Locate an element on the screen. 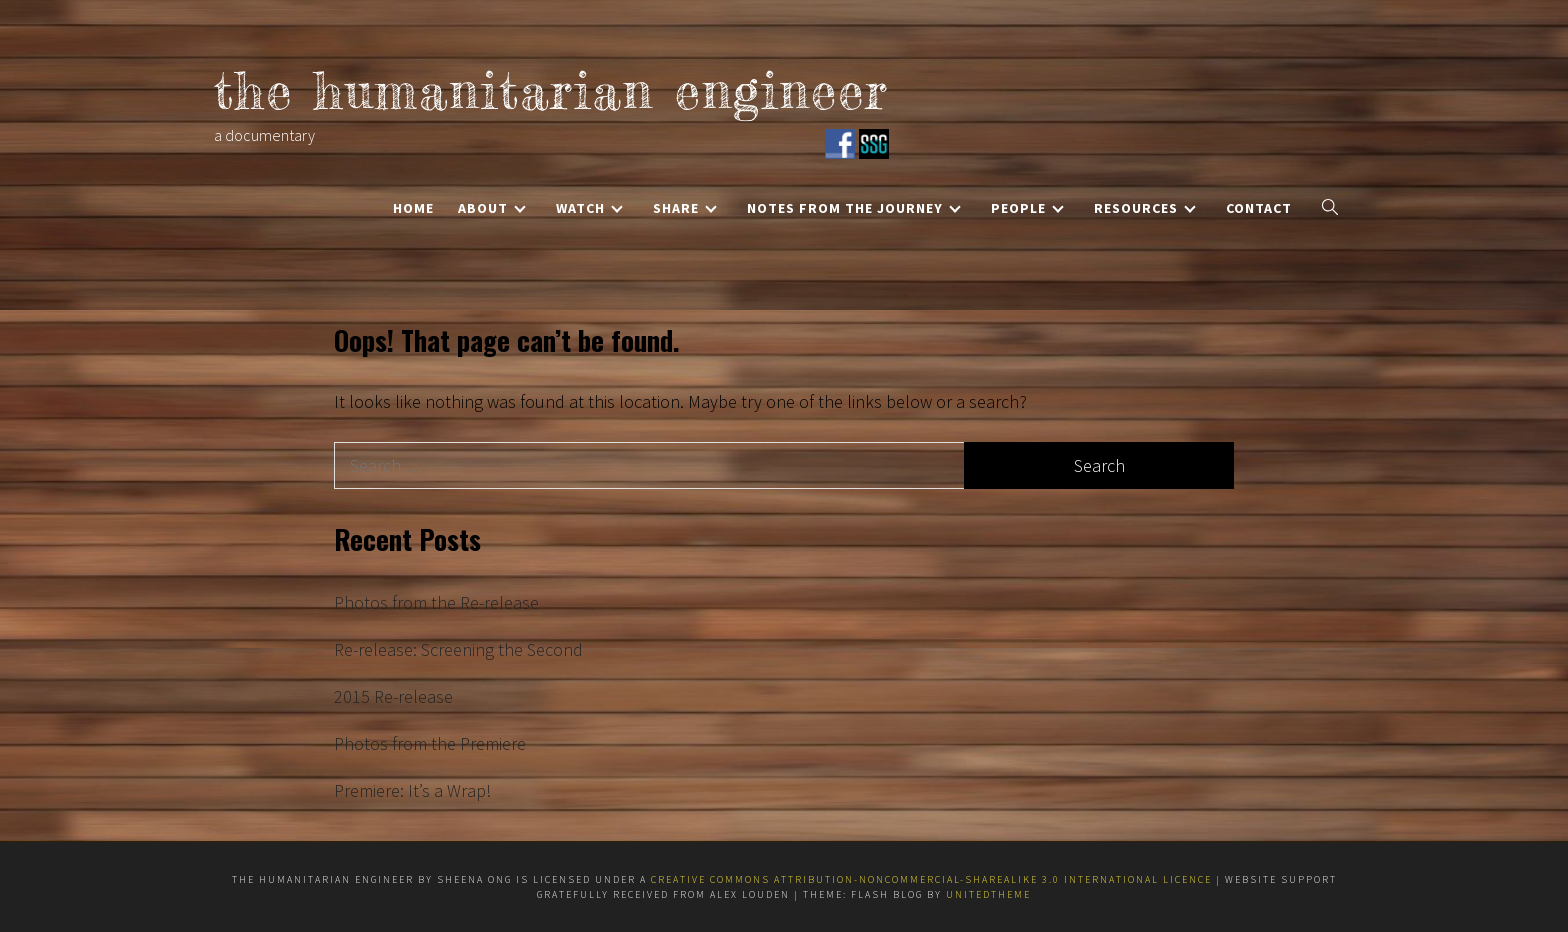 Image resolution: width=1568 pixels, height=932 pixels. Home is located at coordinates (413, 208).